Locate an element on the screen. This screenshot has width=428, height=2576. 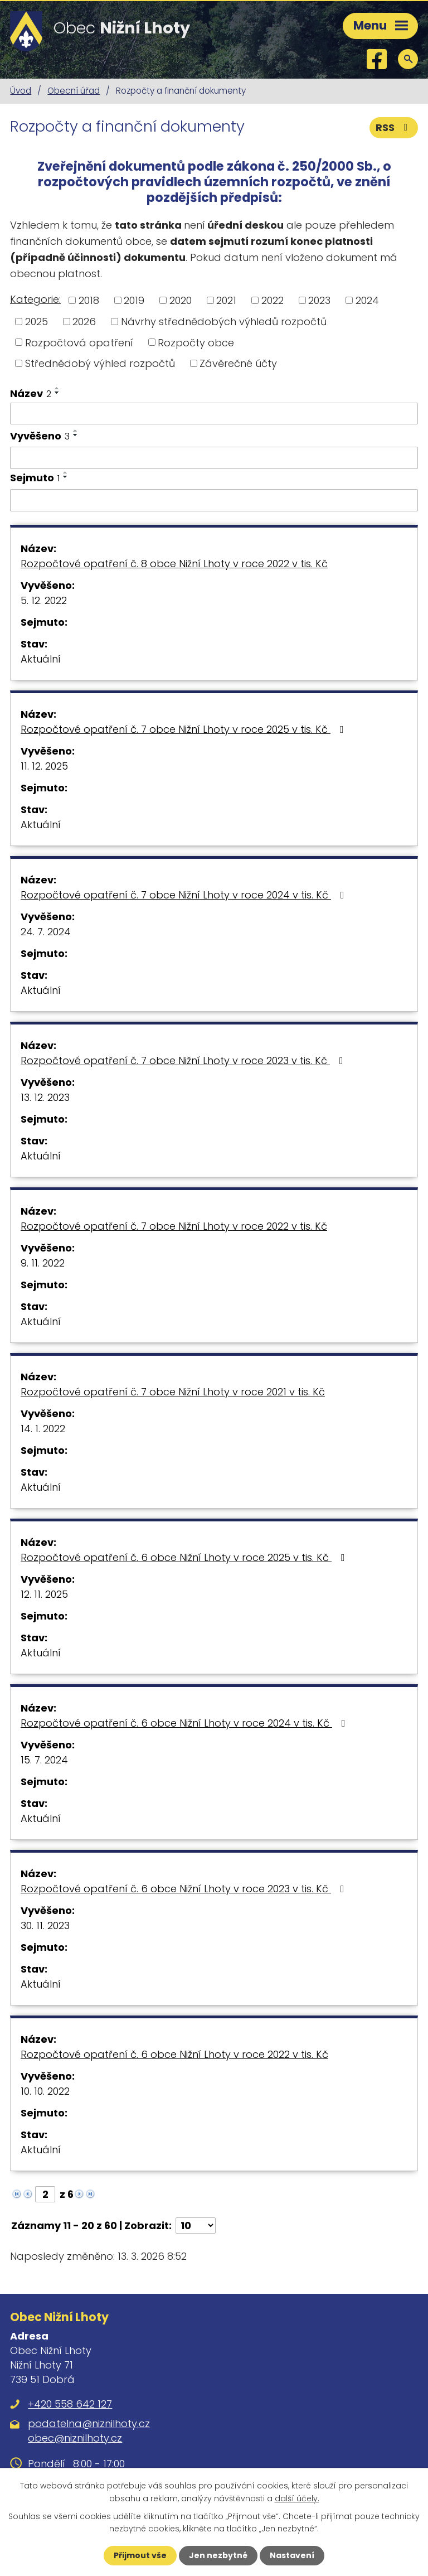
obec@niznilhoty.cz is located at coordinates (75, 2438).